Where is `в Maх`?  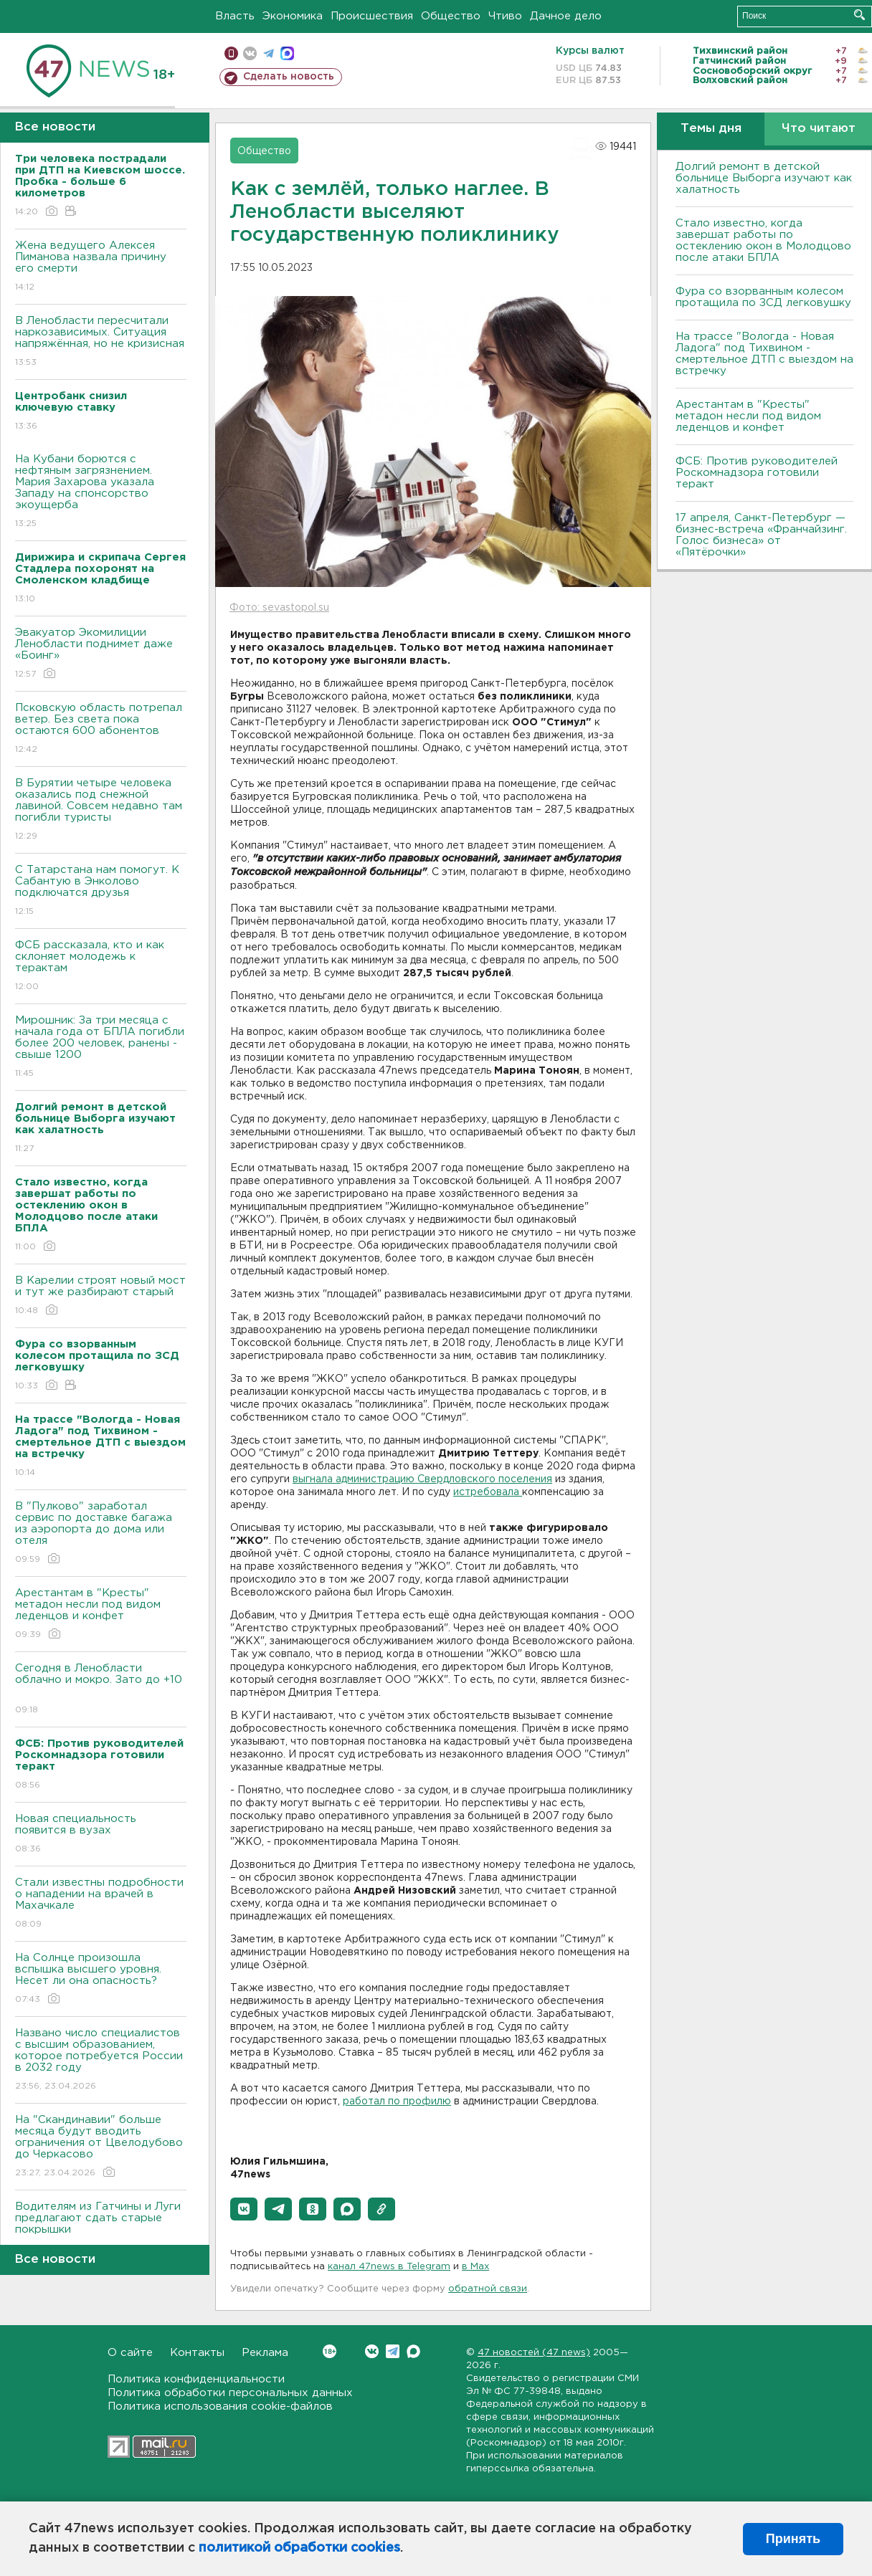 в Maх is located at coordinates (475, 2267).